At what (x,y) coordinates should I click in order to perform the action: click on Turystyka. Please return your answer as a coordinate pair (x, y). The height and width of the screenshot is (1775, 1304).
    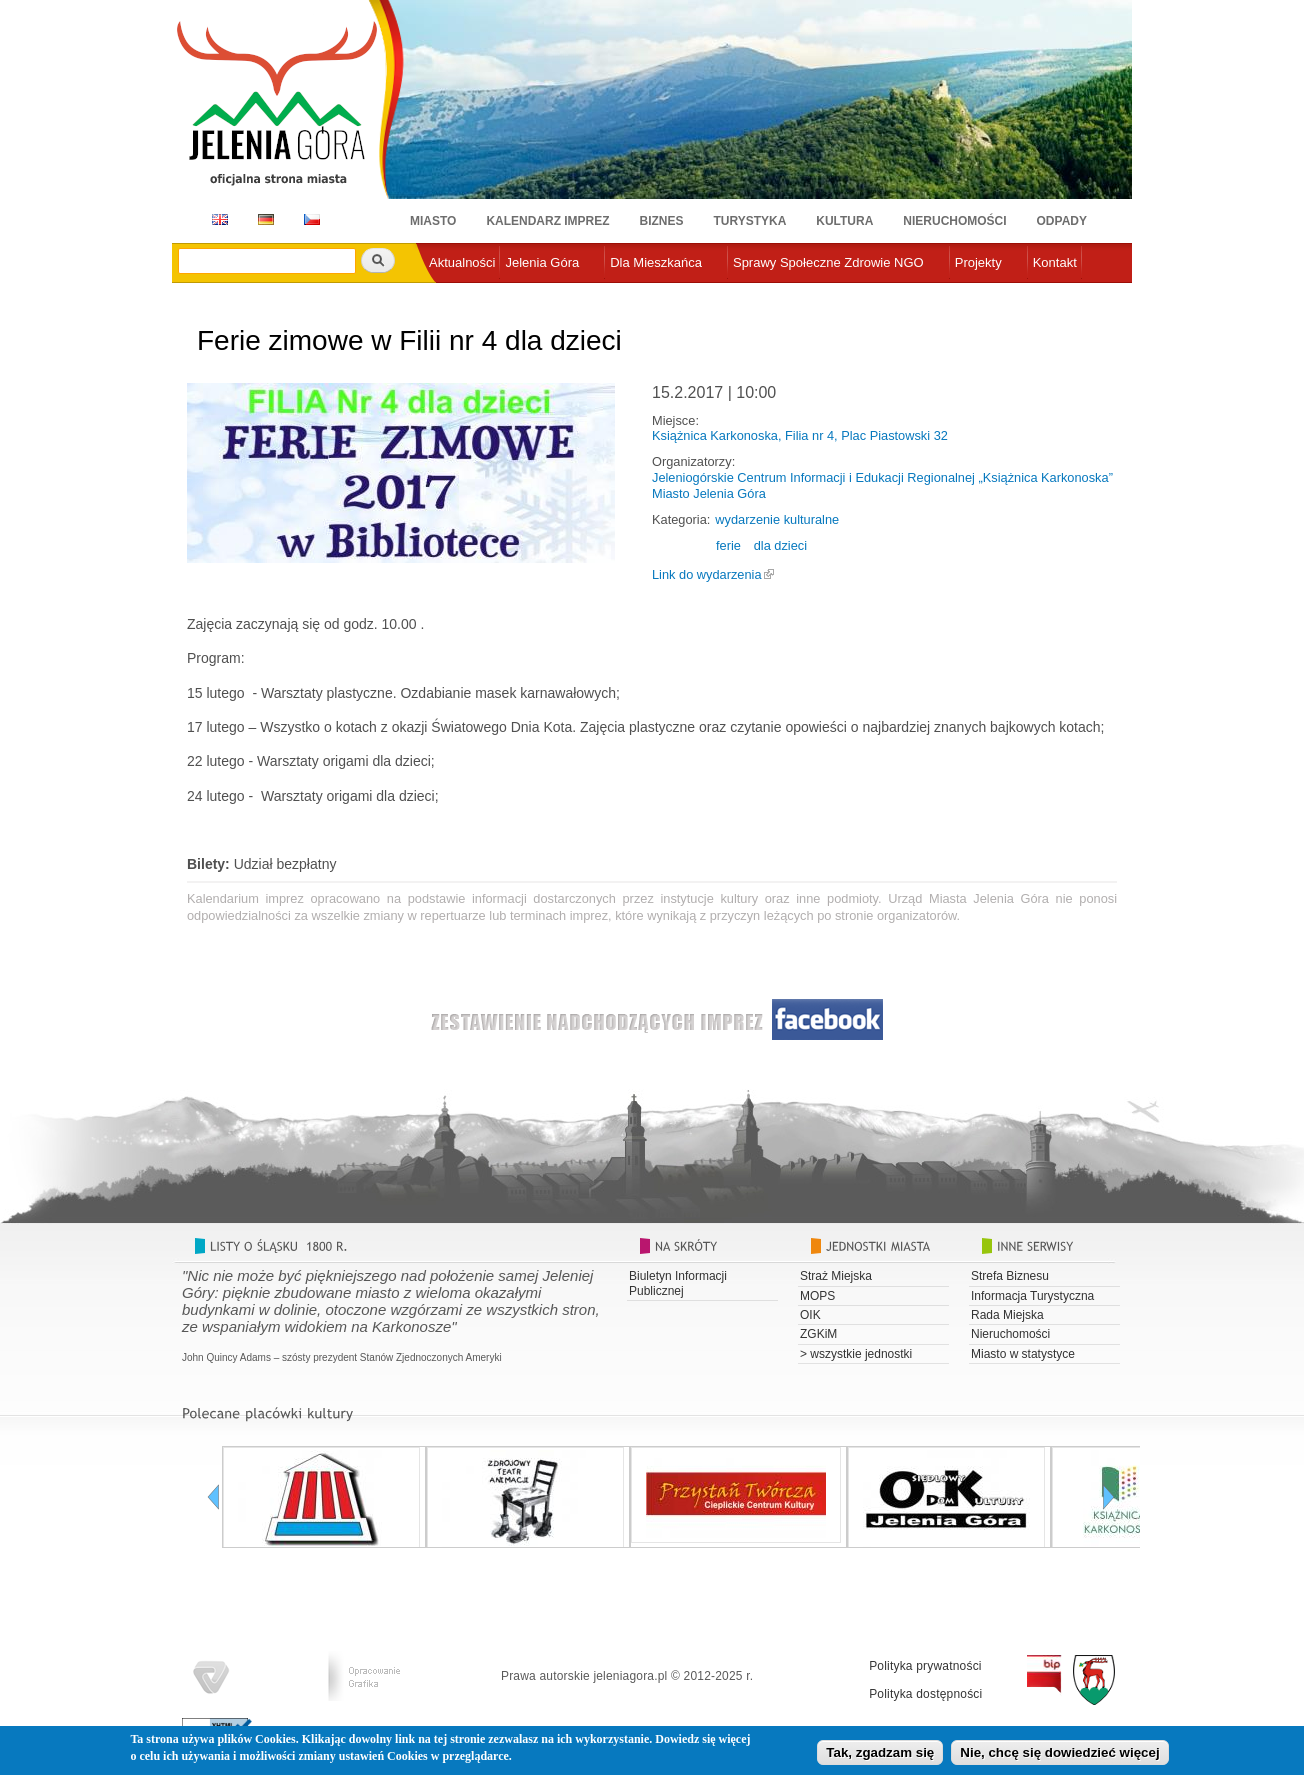
    Looking at the image, I should click on (750, 221).